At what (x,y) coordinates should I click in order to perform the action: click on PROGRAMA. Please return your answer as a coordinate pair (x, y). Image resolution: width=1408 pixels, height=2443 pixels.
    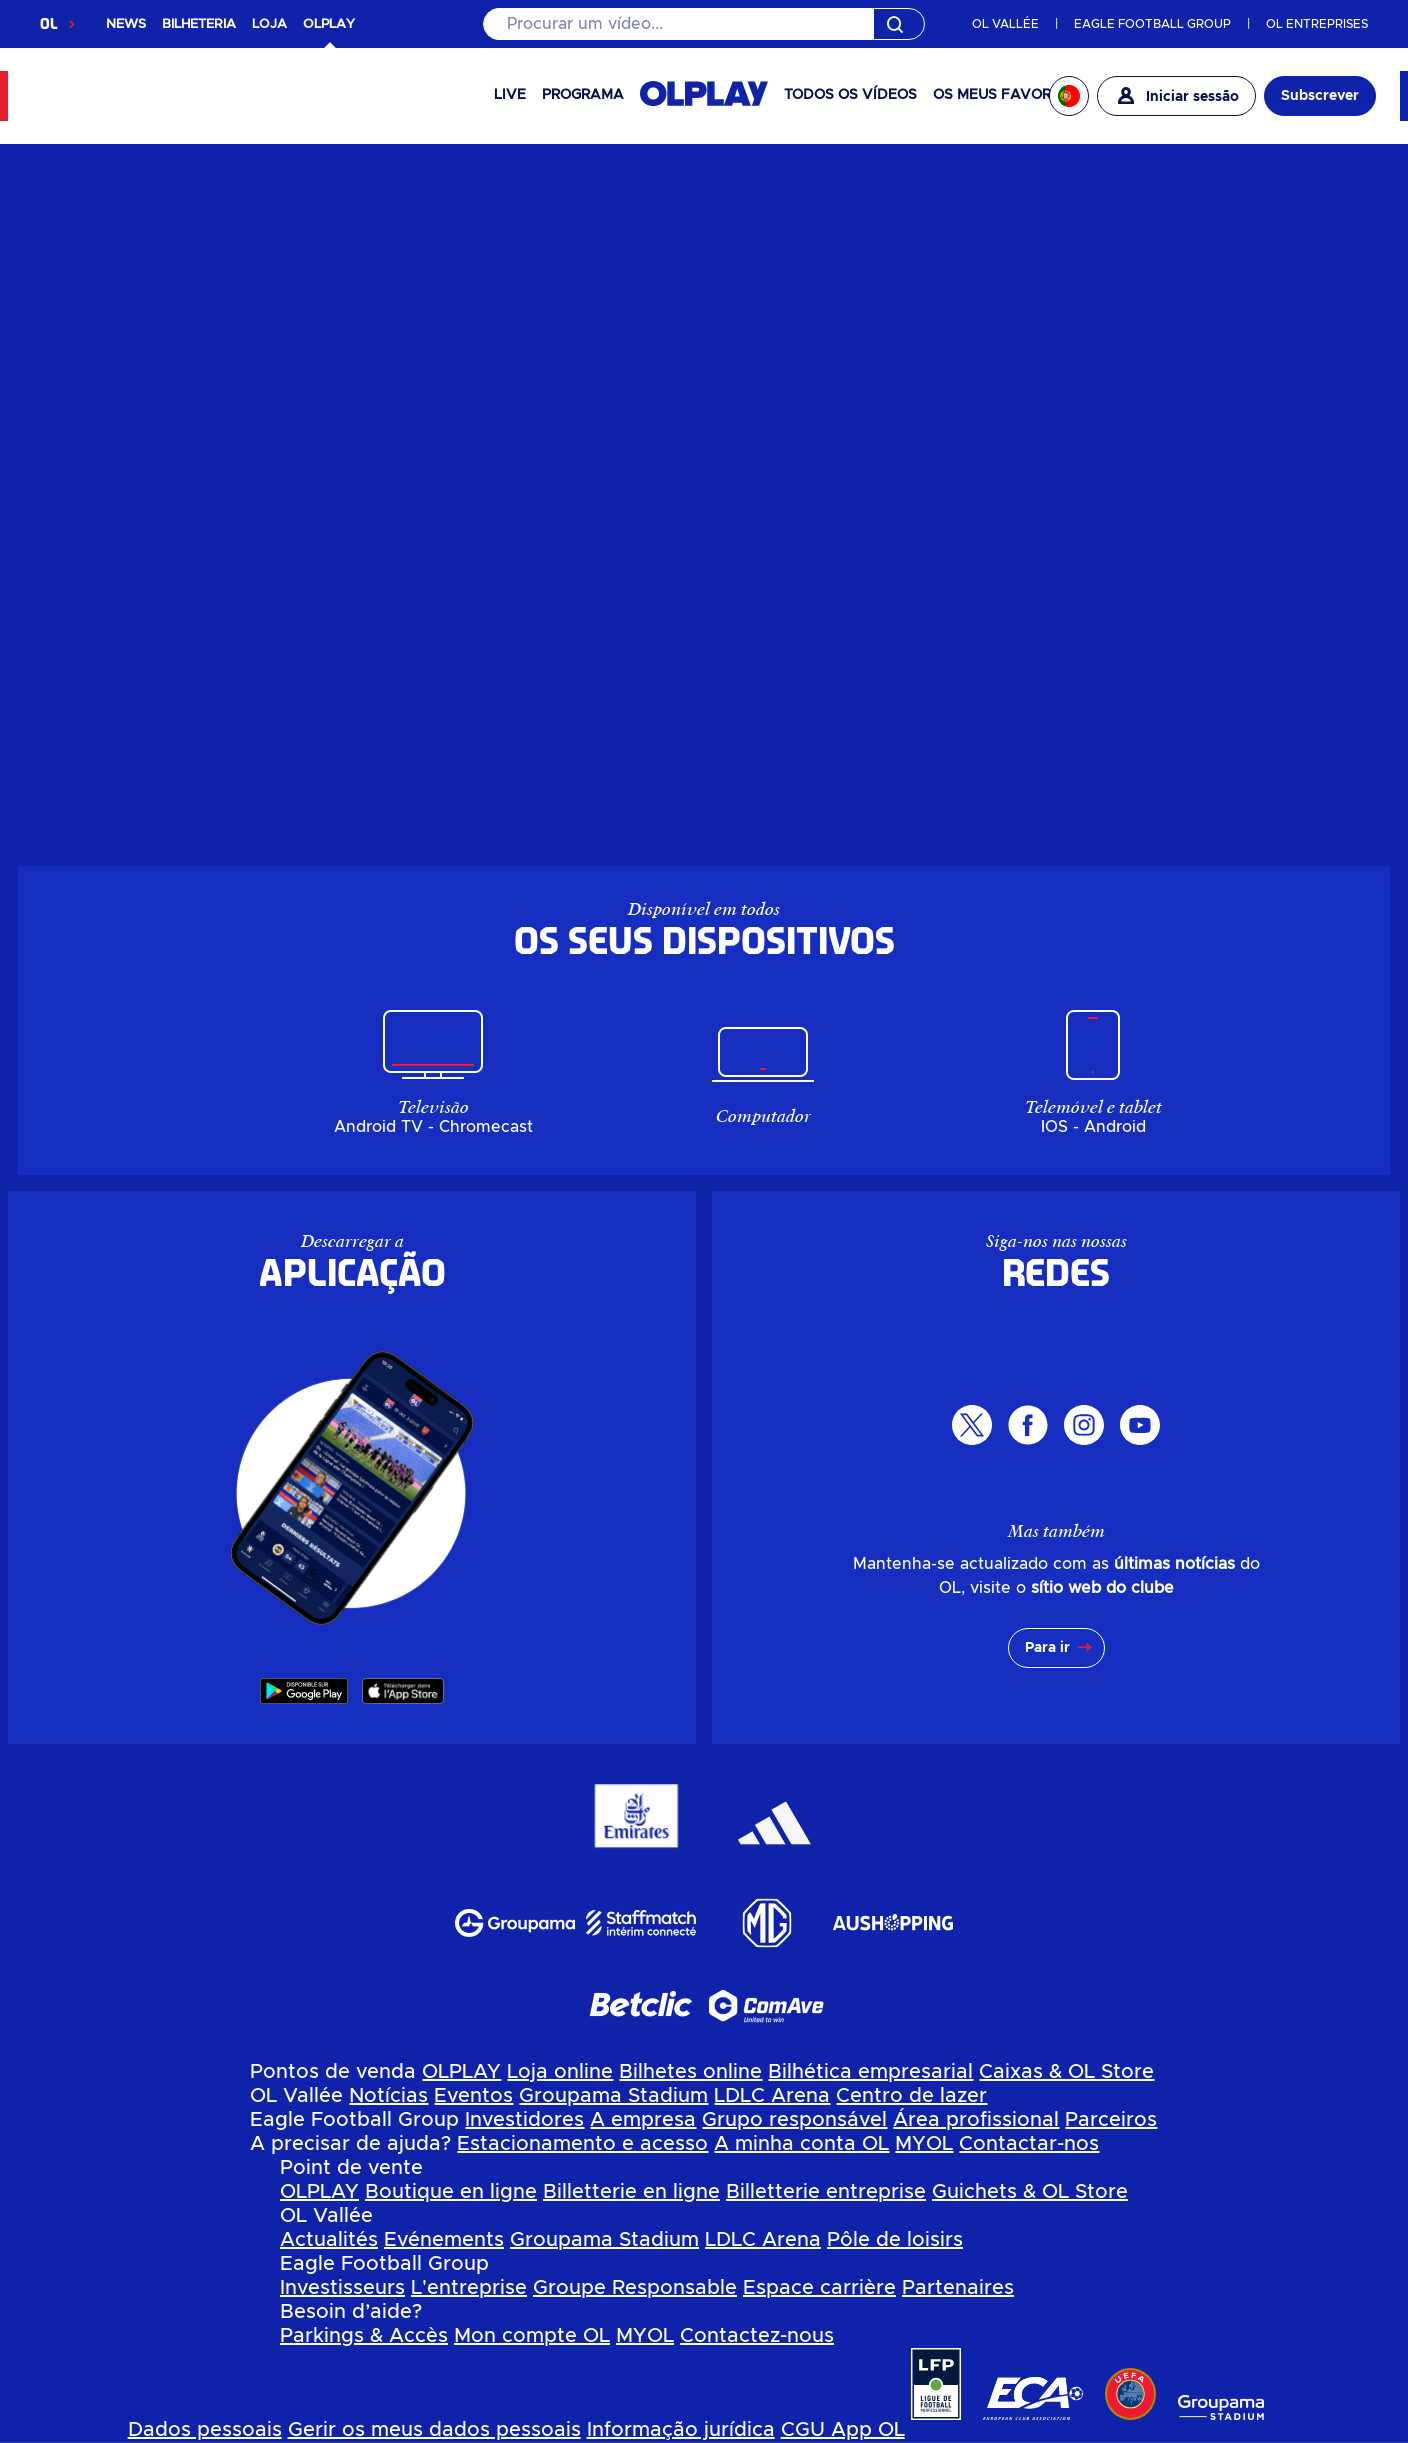
    Looking at the image, I should click on (583, 95).